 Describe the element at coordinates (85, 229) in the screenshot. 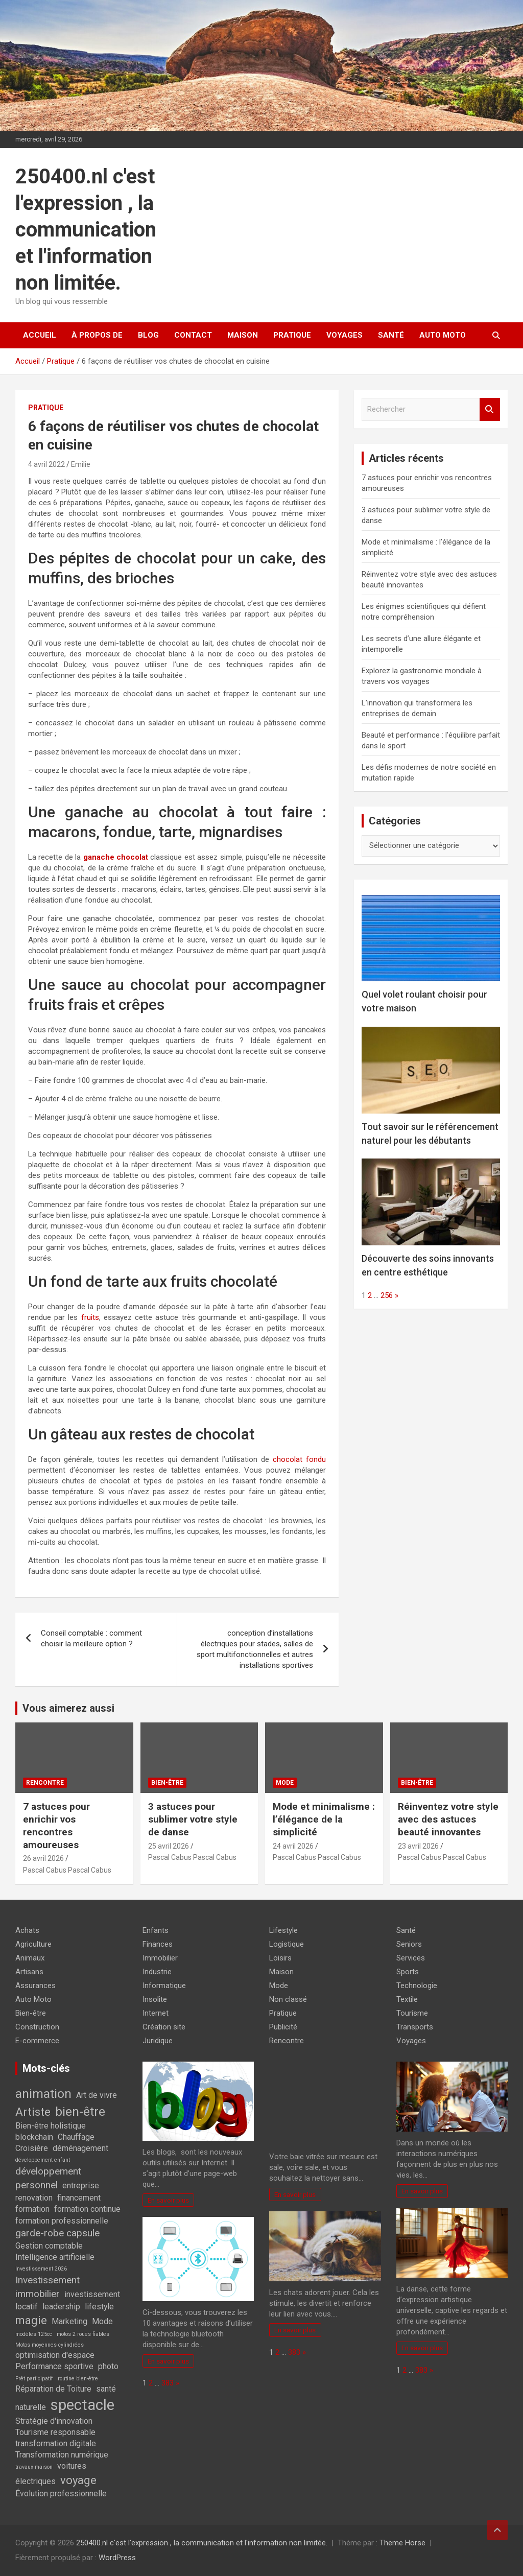

I see `250400.nl c'est l'expression , la communication et l'information non limitée.` at that location.